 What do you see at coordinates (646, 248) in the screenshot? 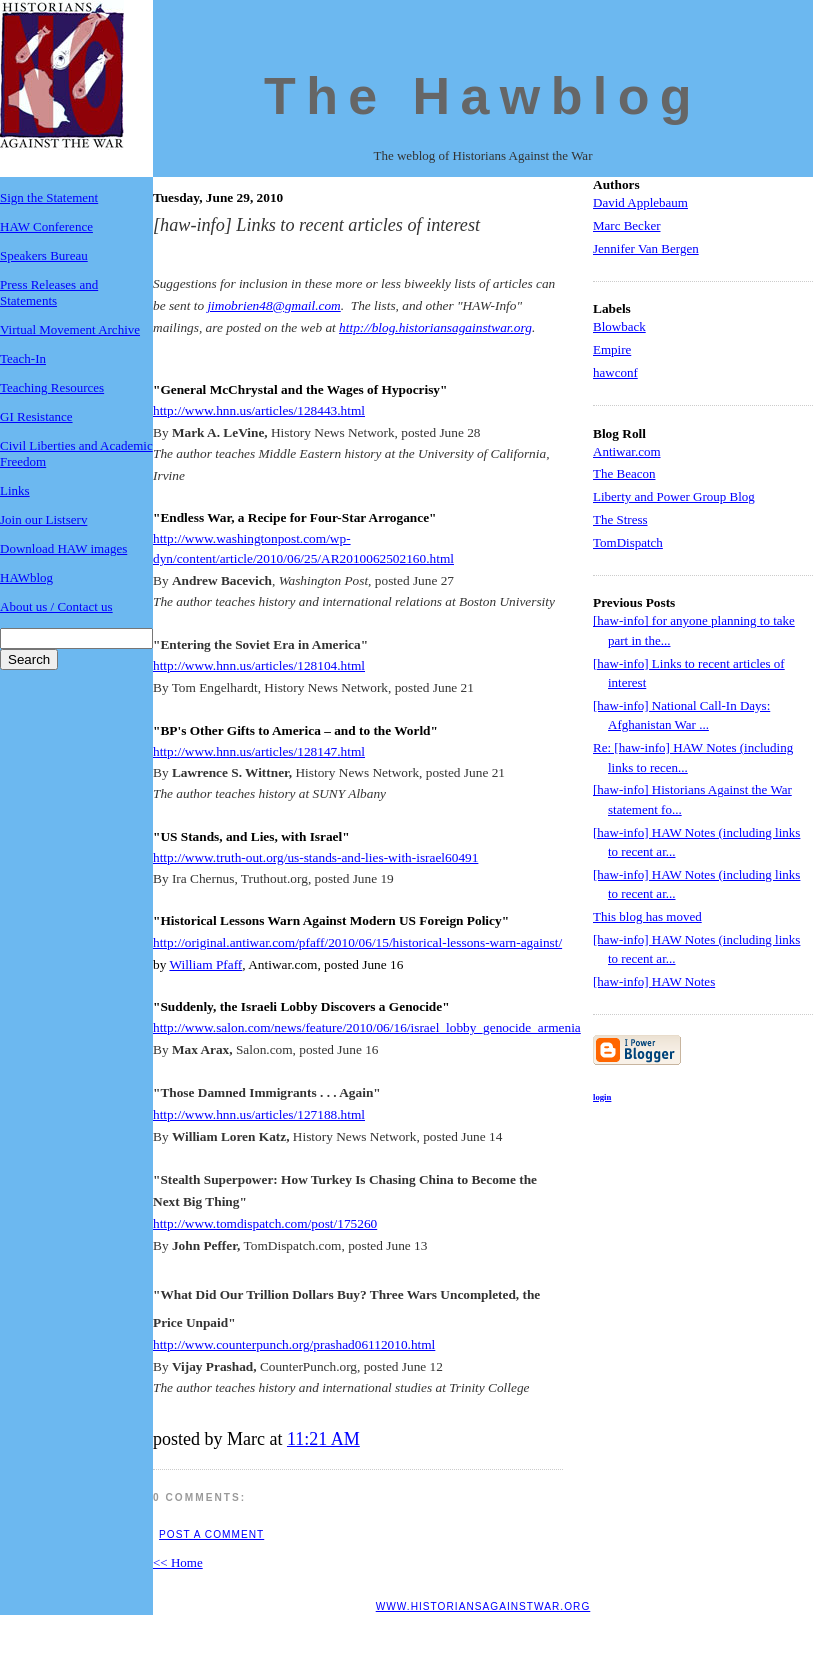
I see `Jennifer Van Bergen` at bounding box center [646, 248].